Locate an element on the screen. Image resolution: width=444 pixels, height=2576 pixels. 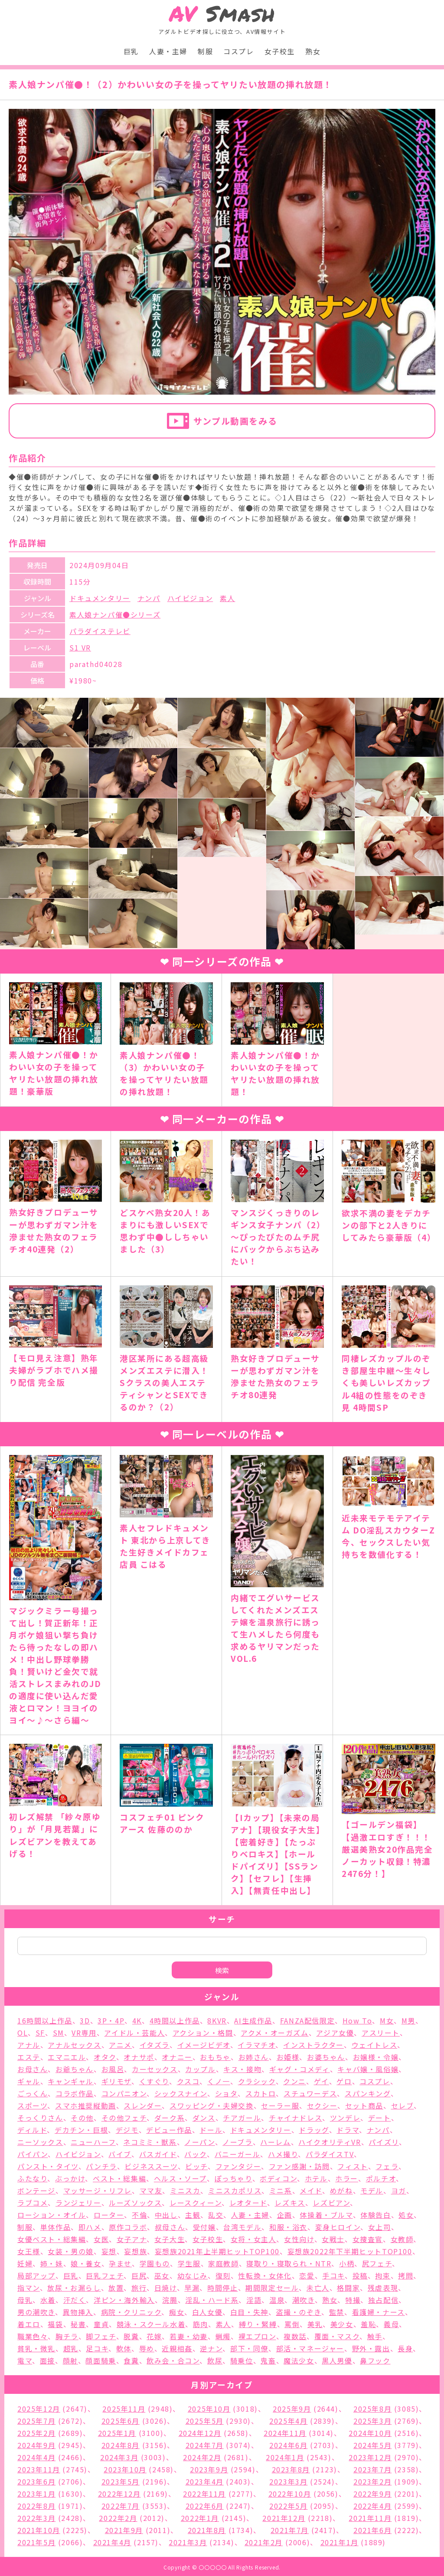
縛り・緊縛 is located at coordinates (258, 2324).